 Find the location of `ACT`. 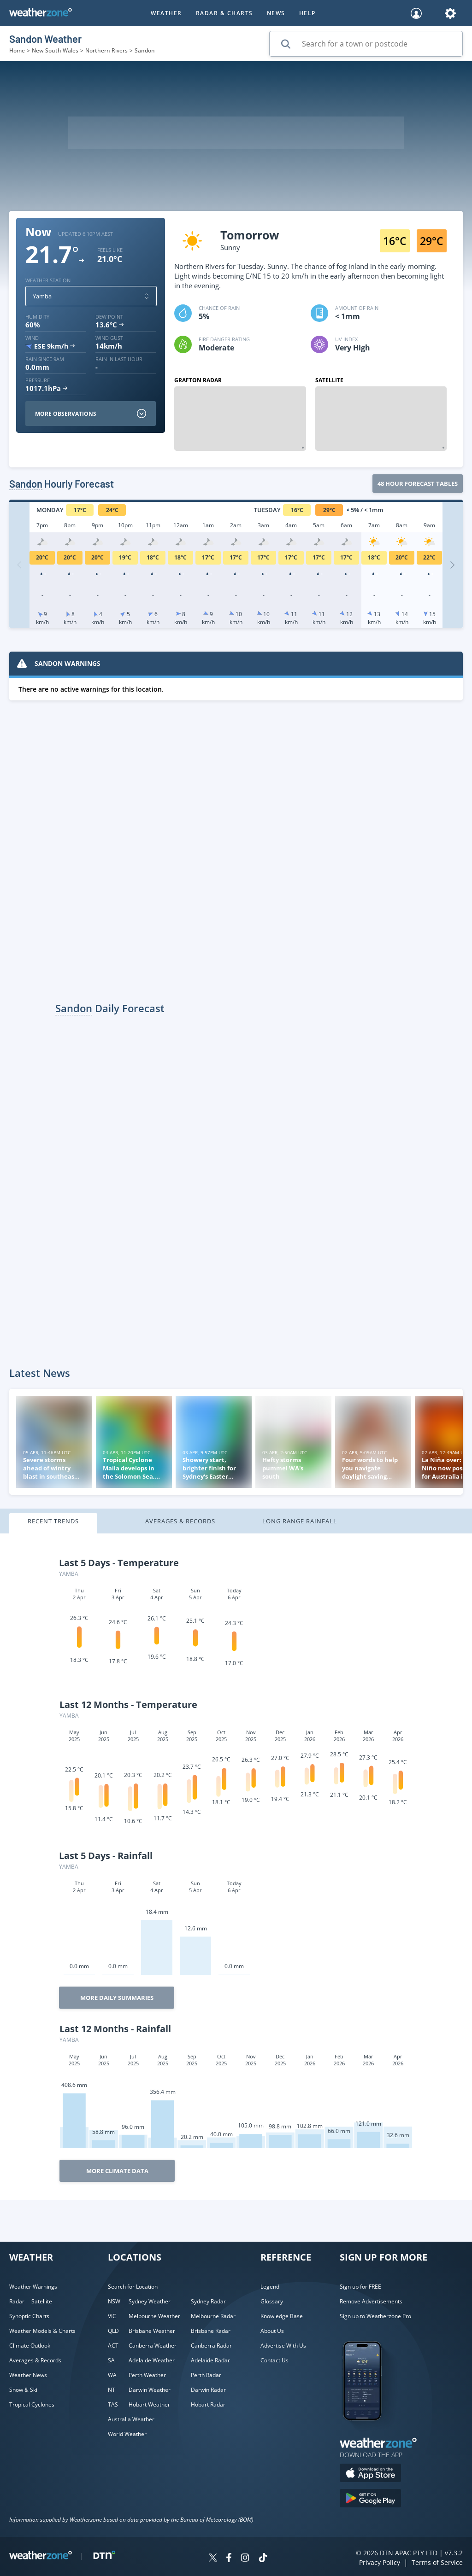

ACT is located at coordinates (113, 2345).